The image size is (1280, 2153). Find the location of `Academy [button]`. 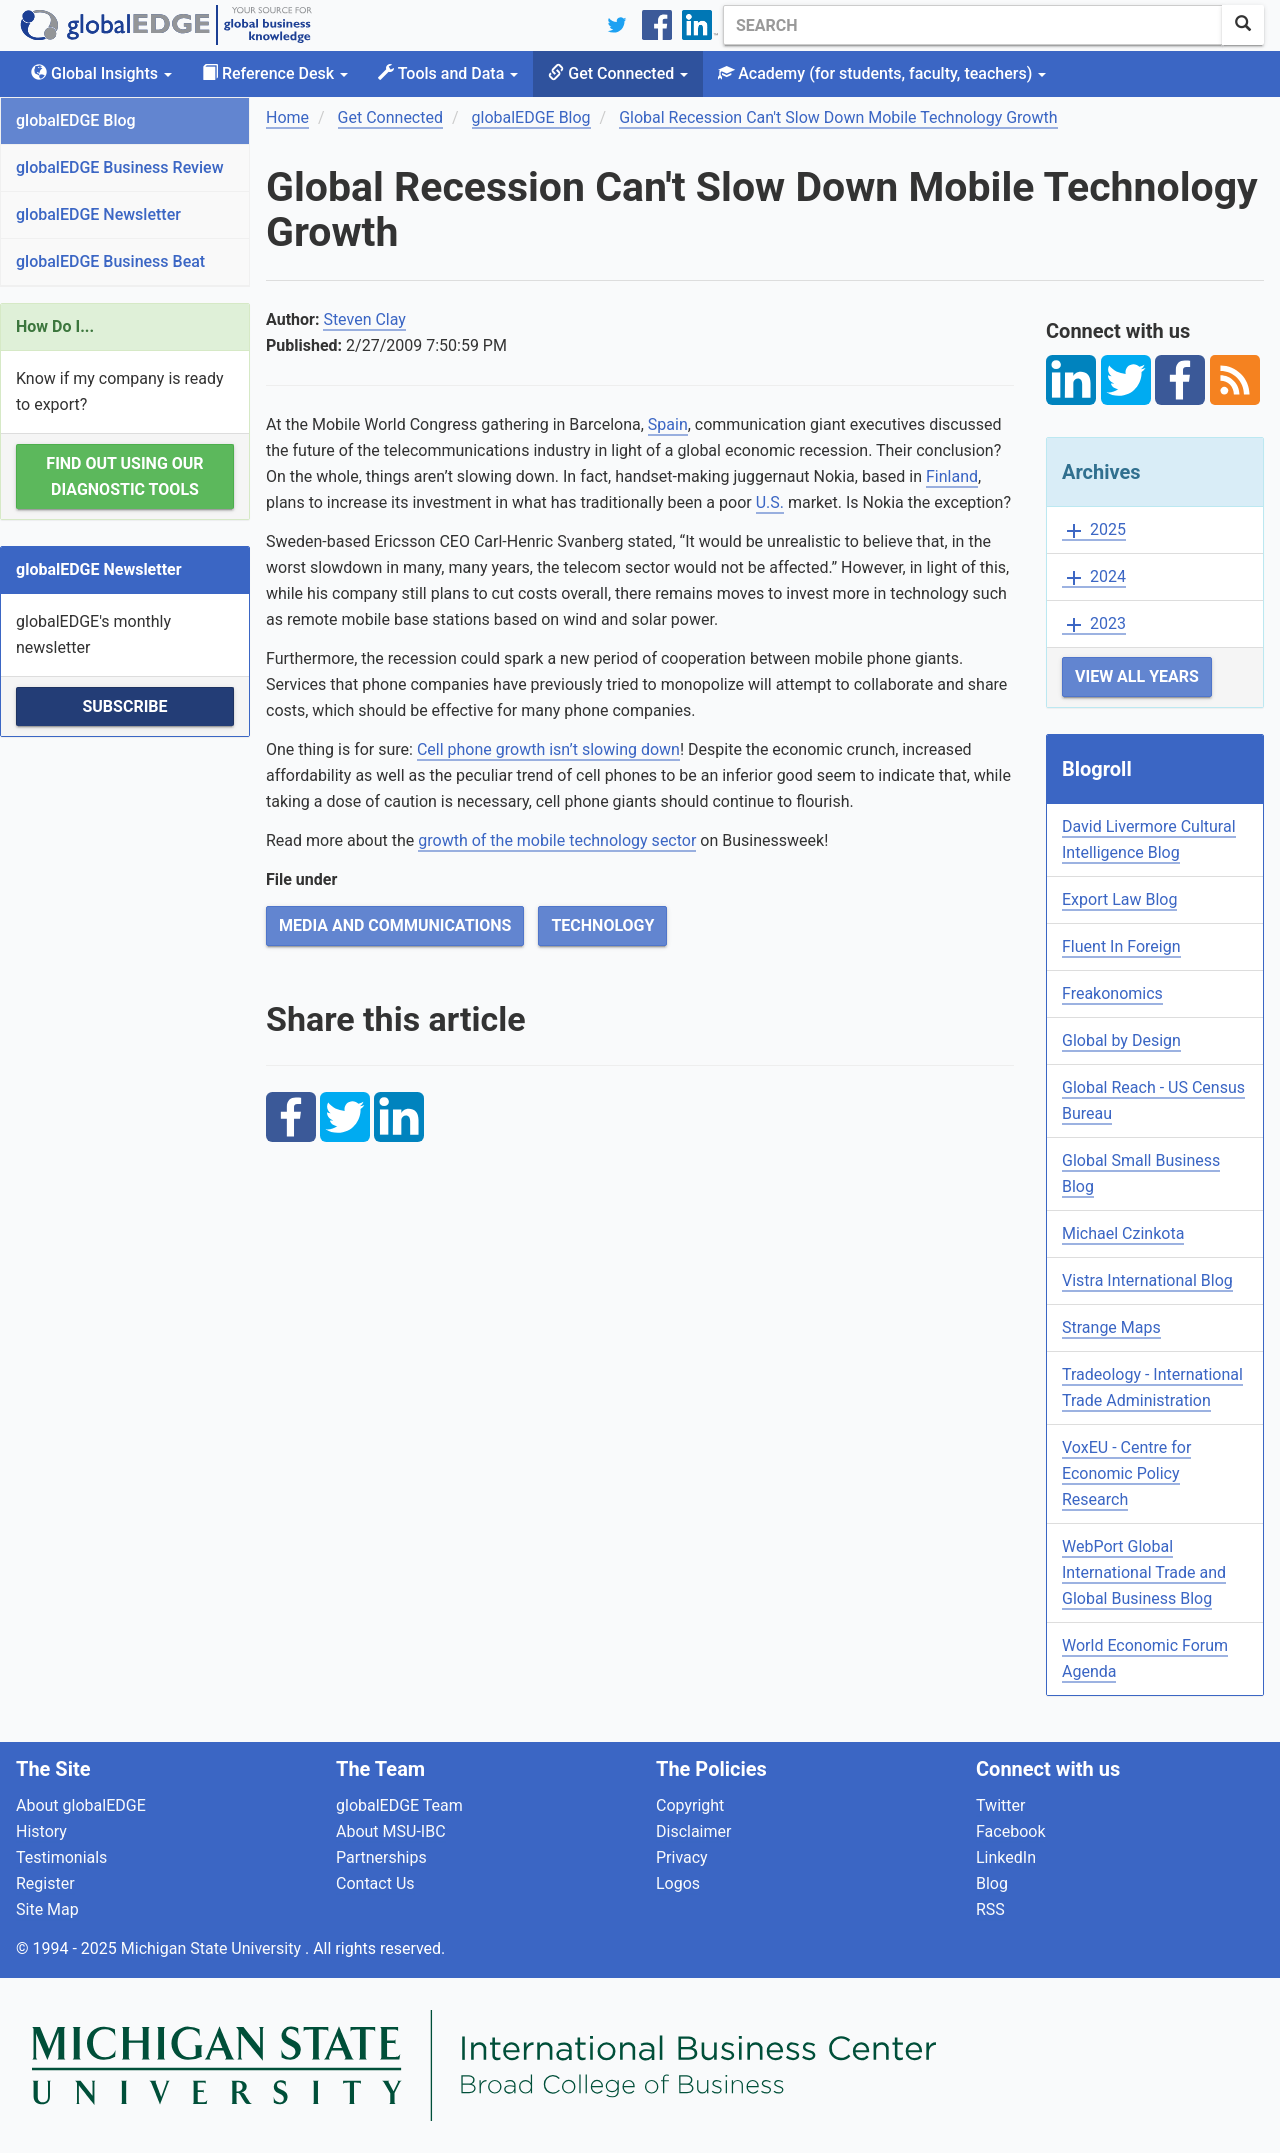

Academy [button] is located at coordinates (882, 73).